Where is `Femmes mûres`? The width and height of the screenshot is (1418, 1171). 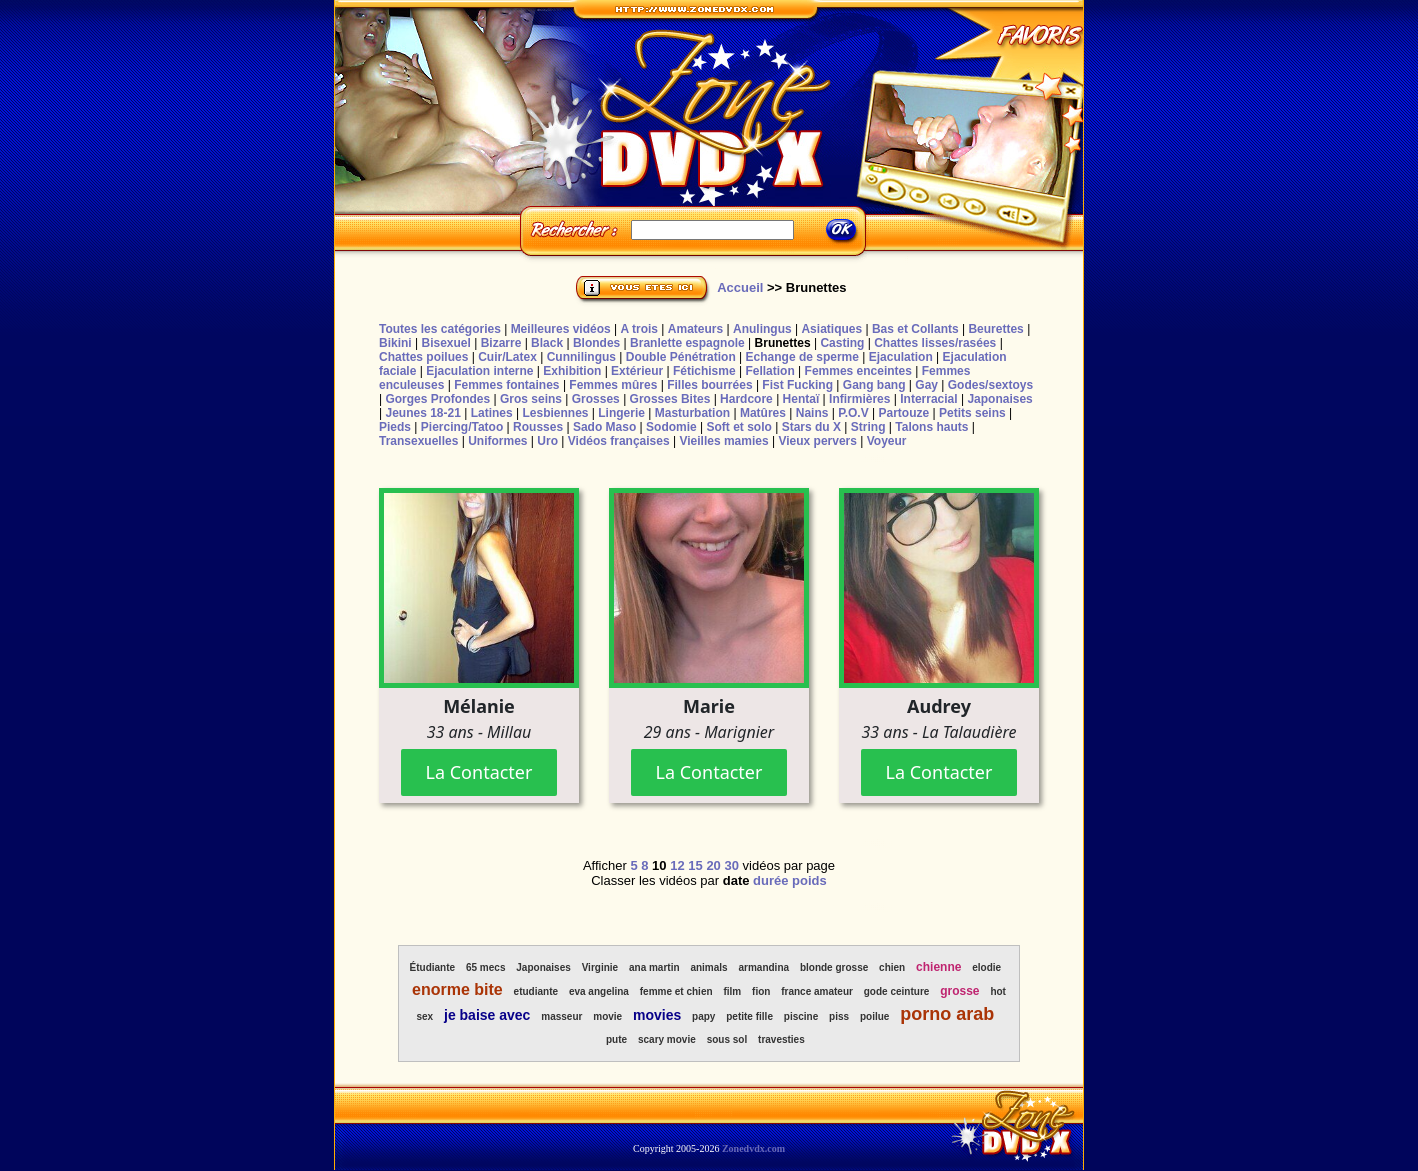
Femmes mûres is located at coordinates (613, 385).